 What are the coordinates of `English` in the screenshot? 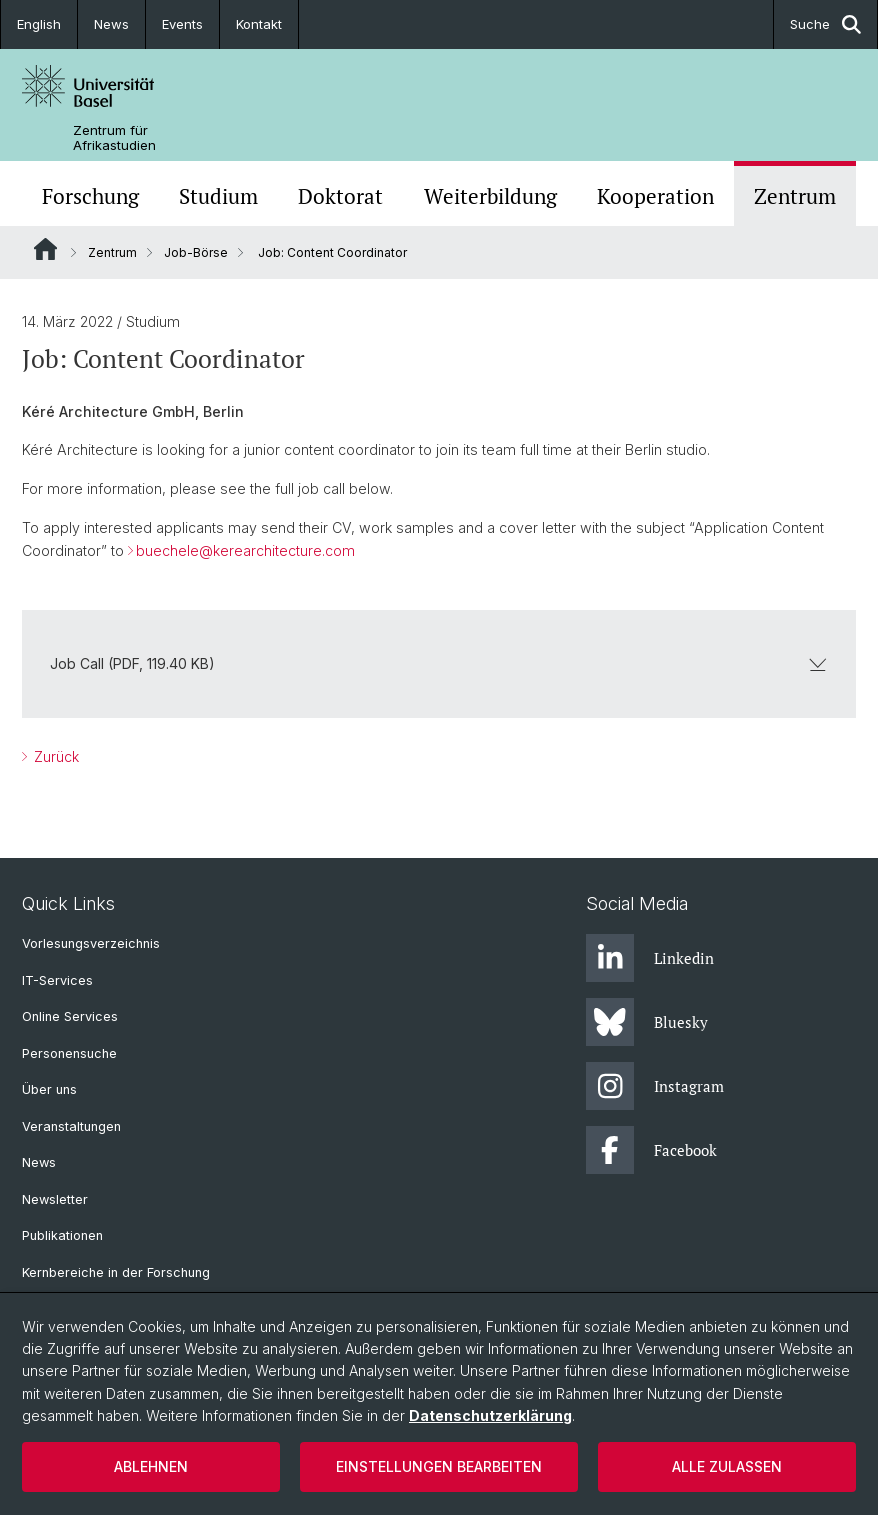 It's located at (39, 24).